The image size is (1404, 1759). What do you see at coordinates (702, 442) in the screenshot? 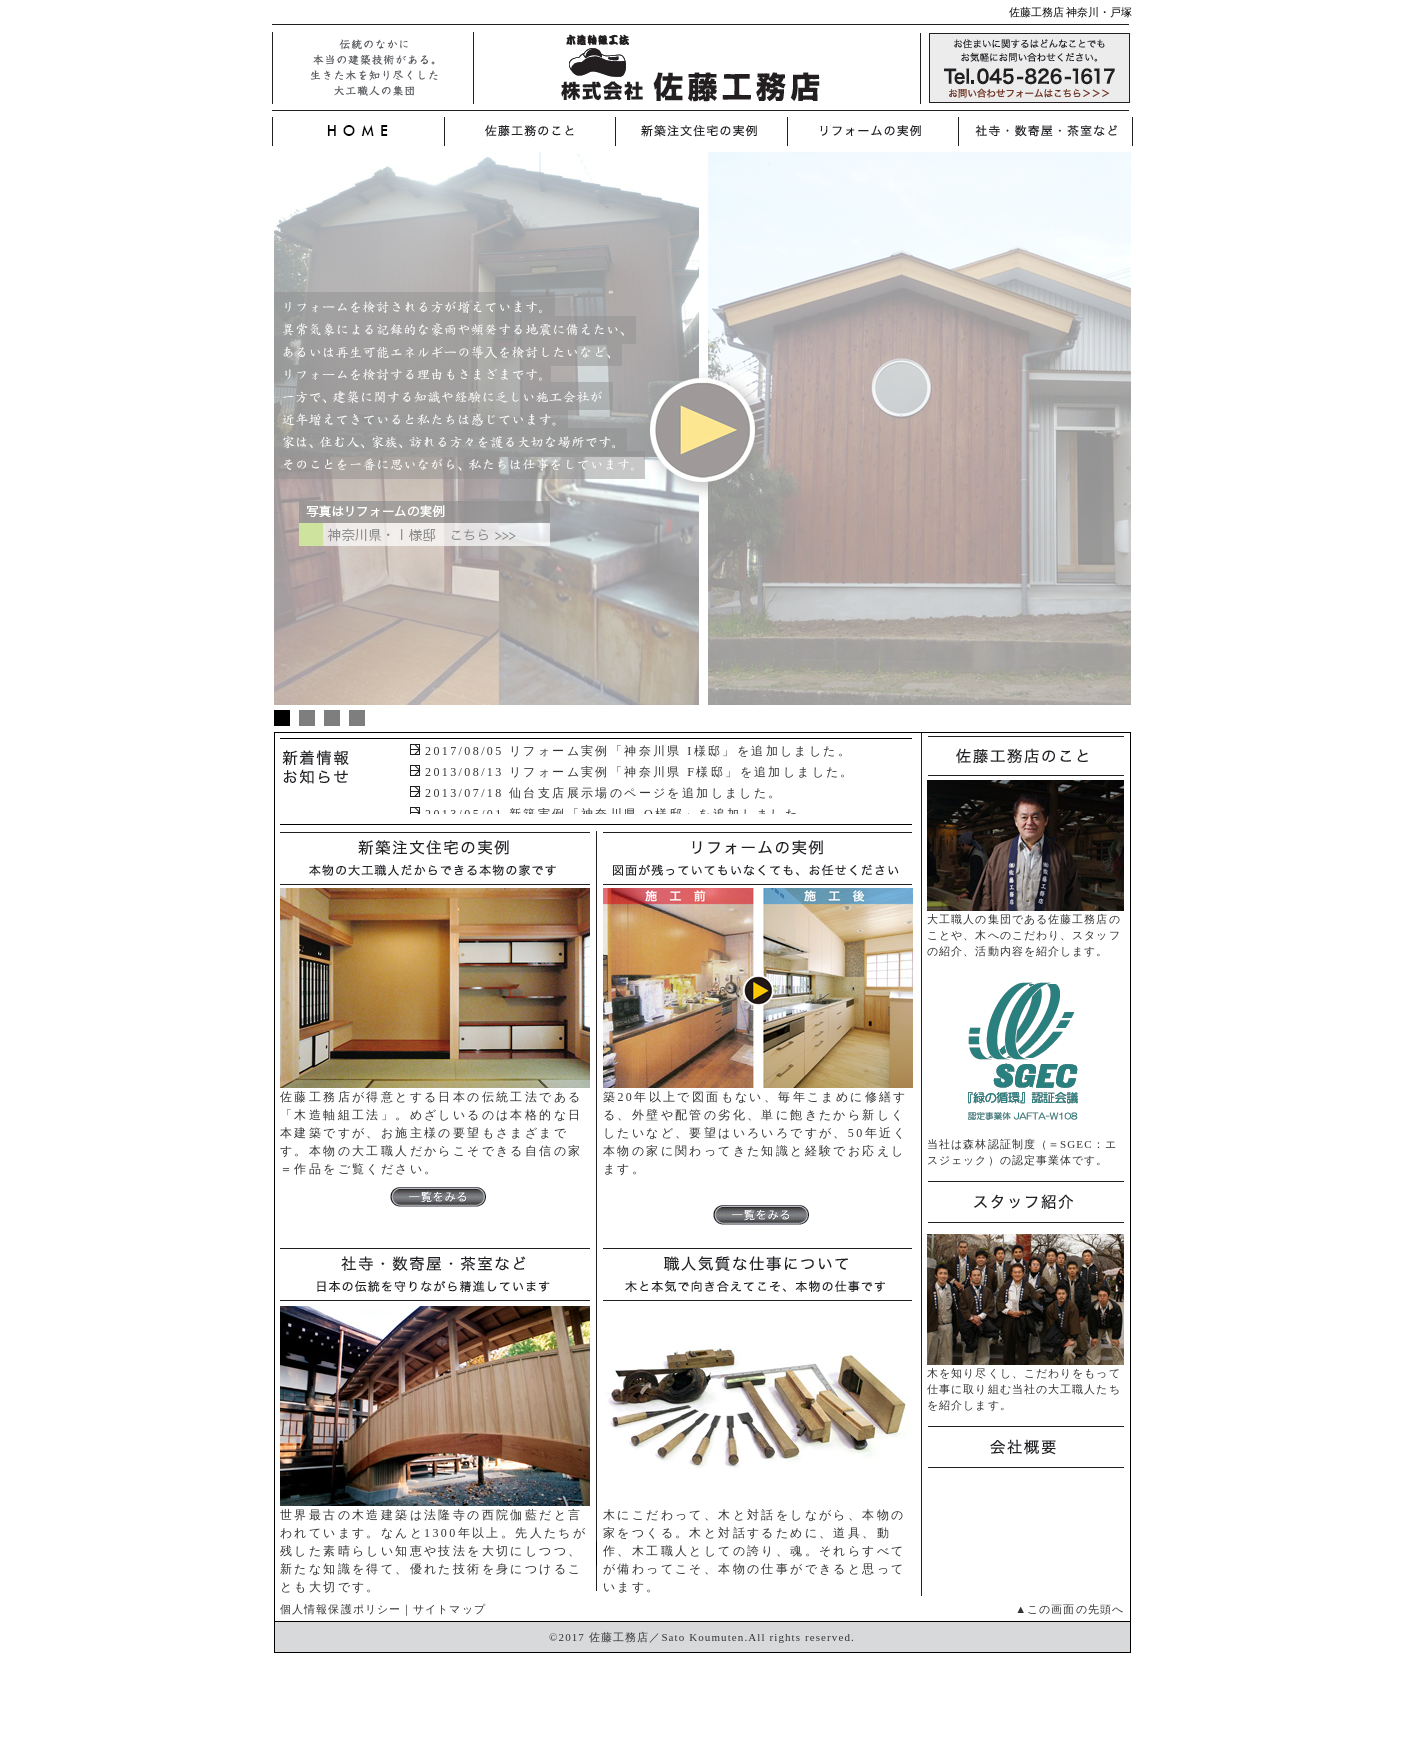
I see `iframe対応の環境でご覧ください` at bounding box center [702, 442].